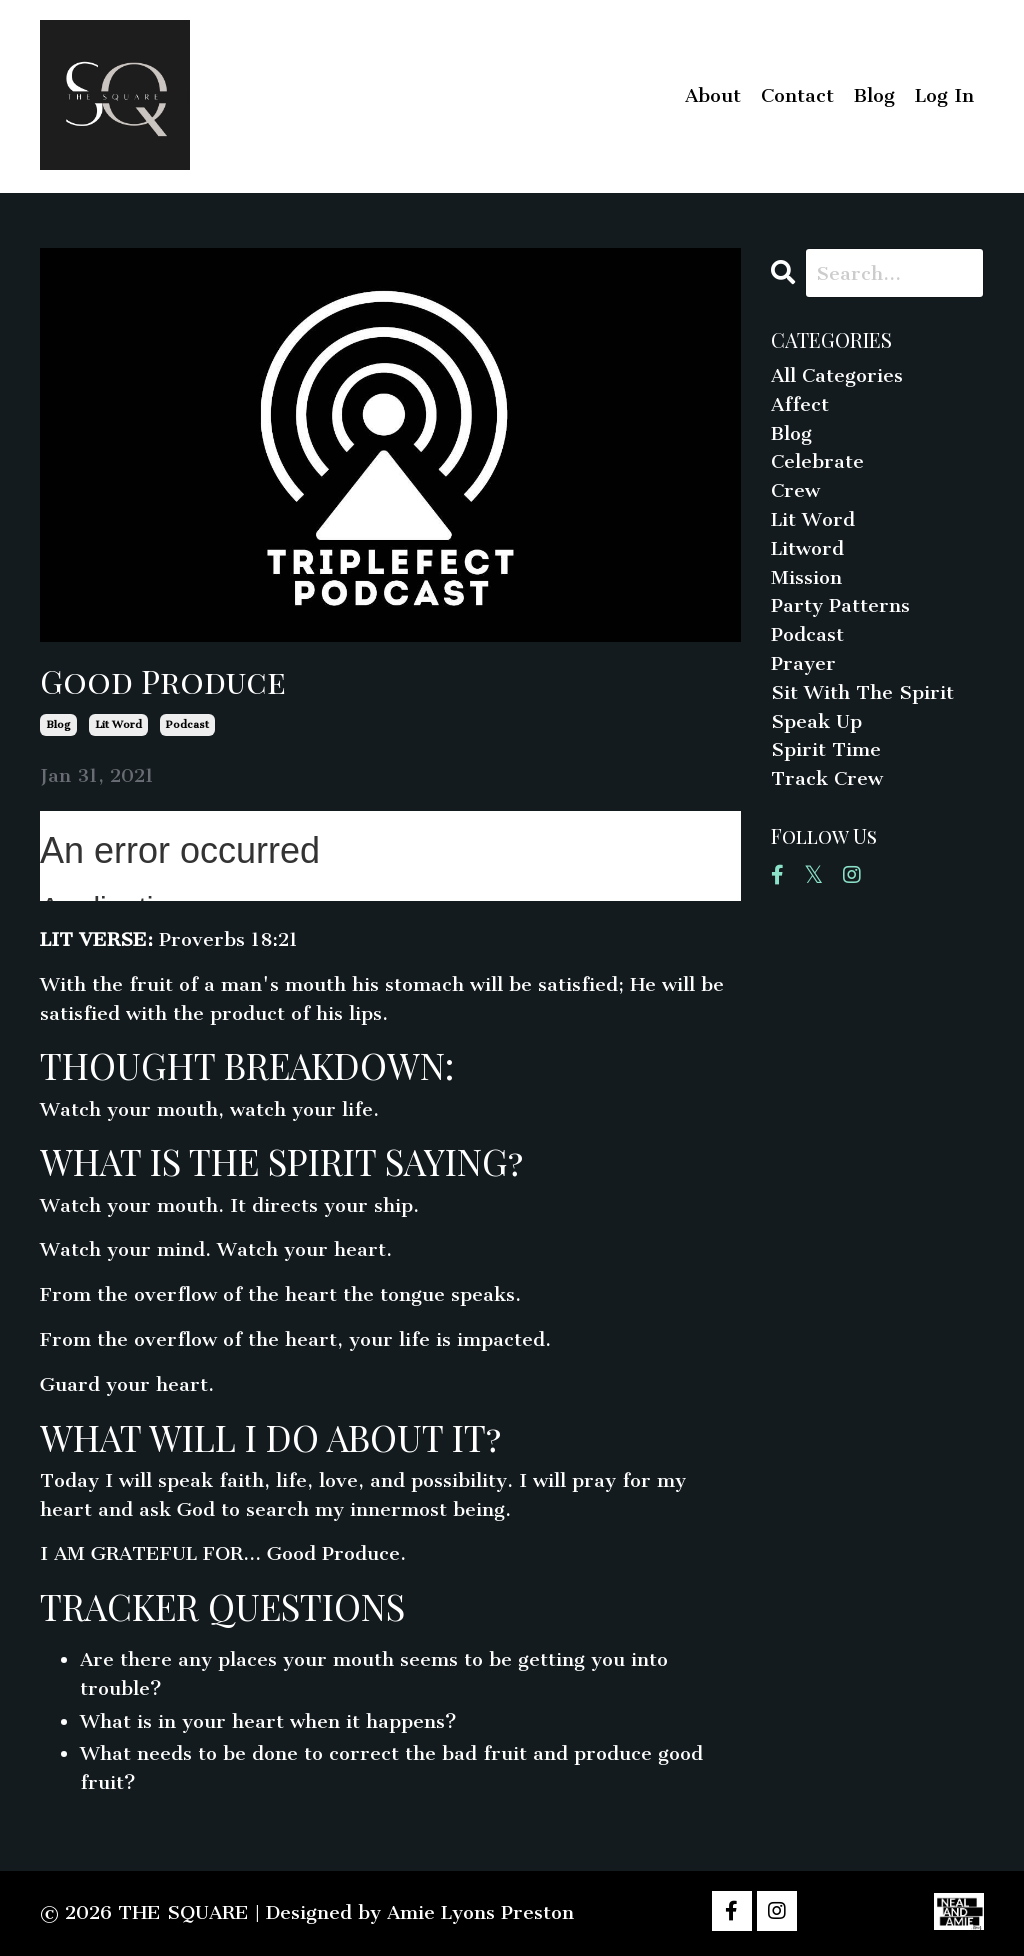 The height and width of the screenshot is (1956, 1024). What do you see at coordinates (803, 663) in the screenshot?
I see `prayer` at bounding box center [803, 663].